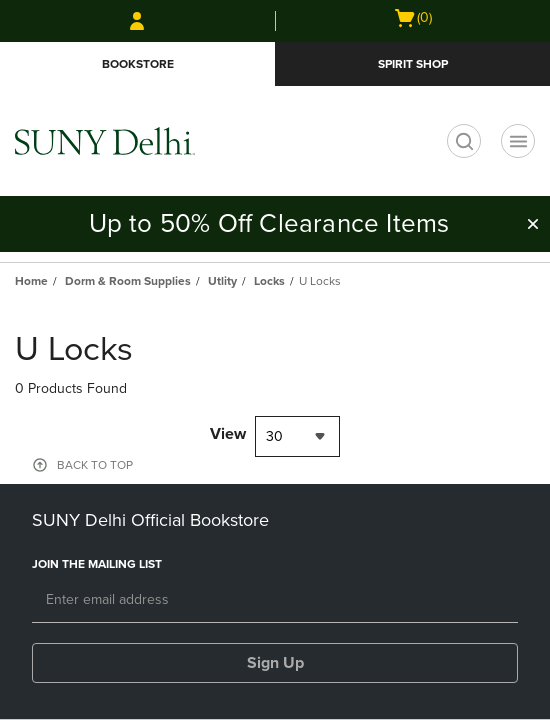 The height and width of the screenshot is (720, 550). I want to click on Bookstore, so click(138, 64).